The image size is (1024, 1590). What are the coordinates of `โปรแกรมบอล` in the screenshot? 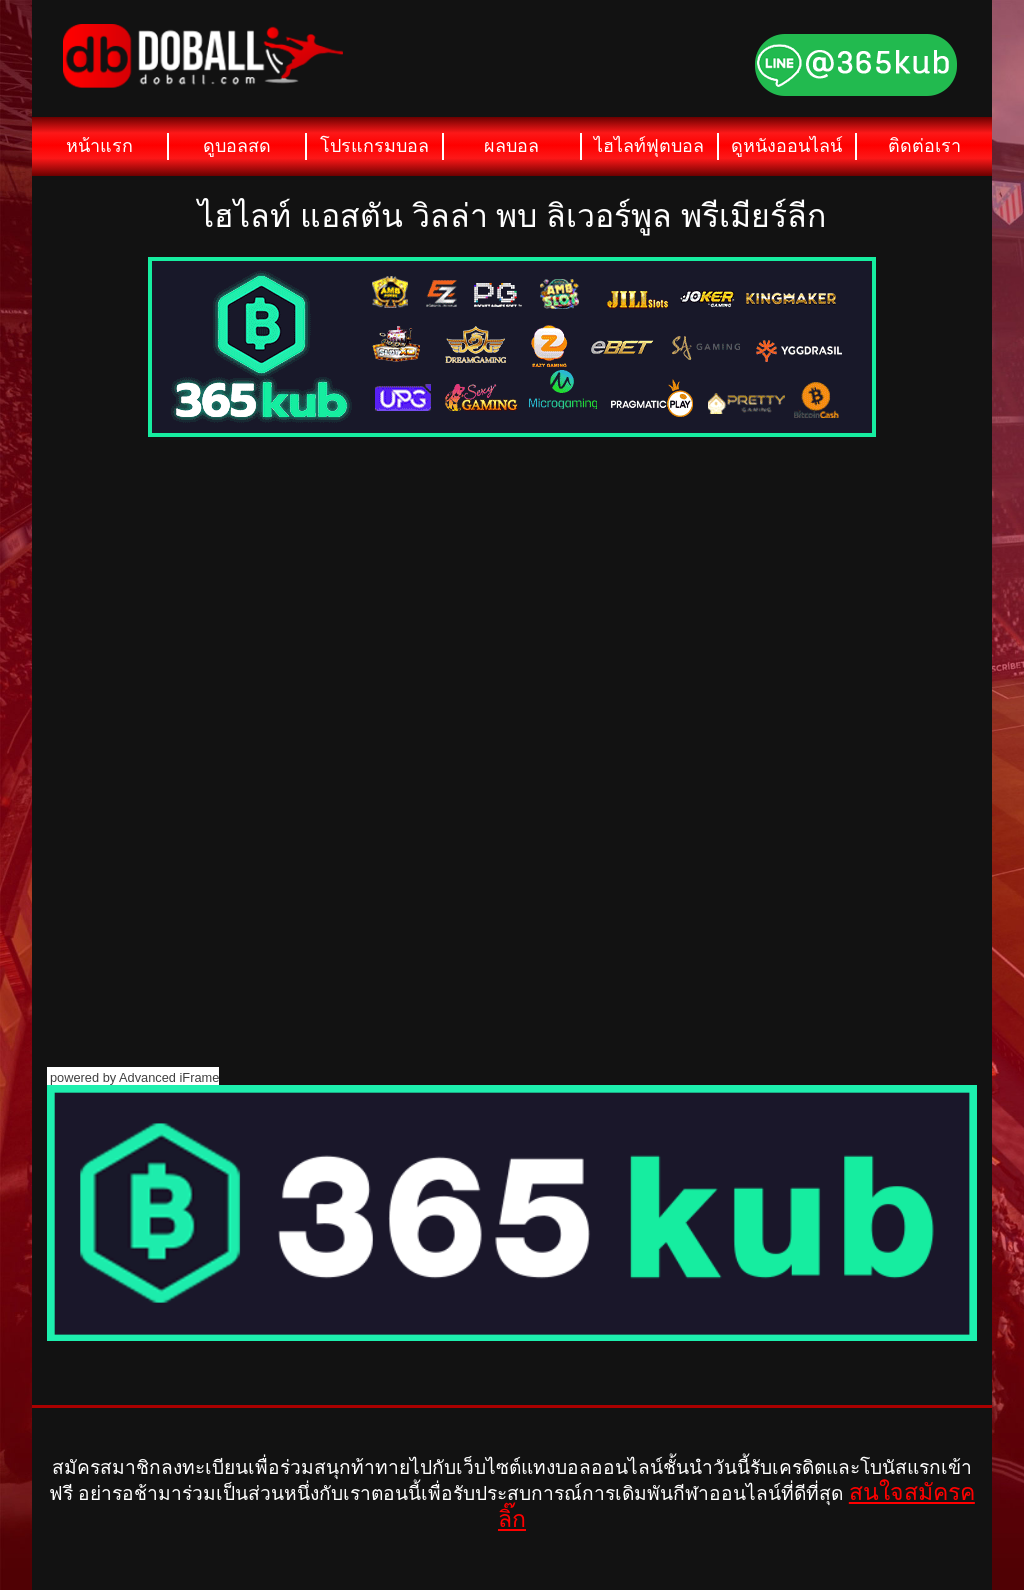 It's located at (374, 146).